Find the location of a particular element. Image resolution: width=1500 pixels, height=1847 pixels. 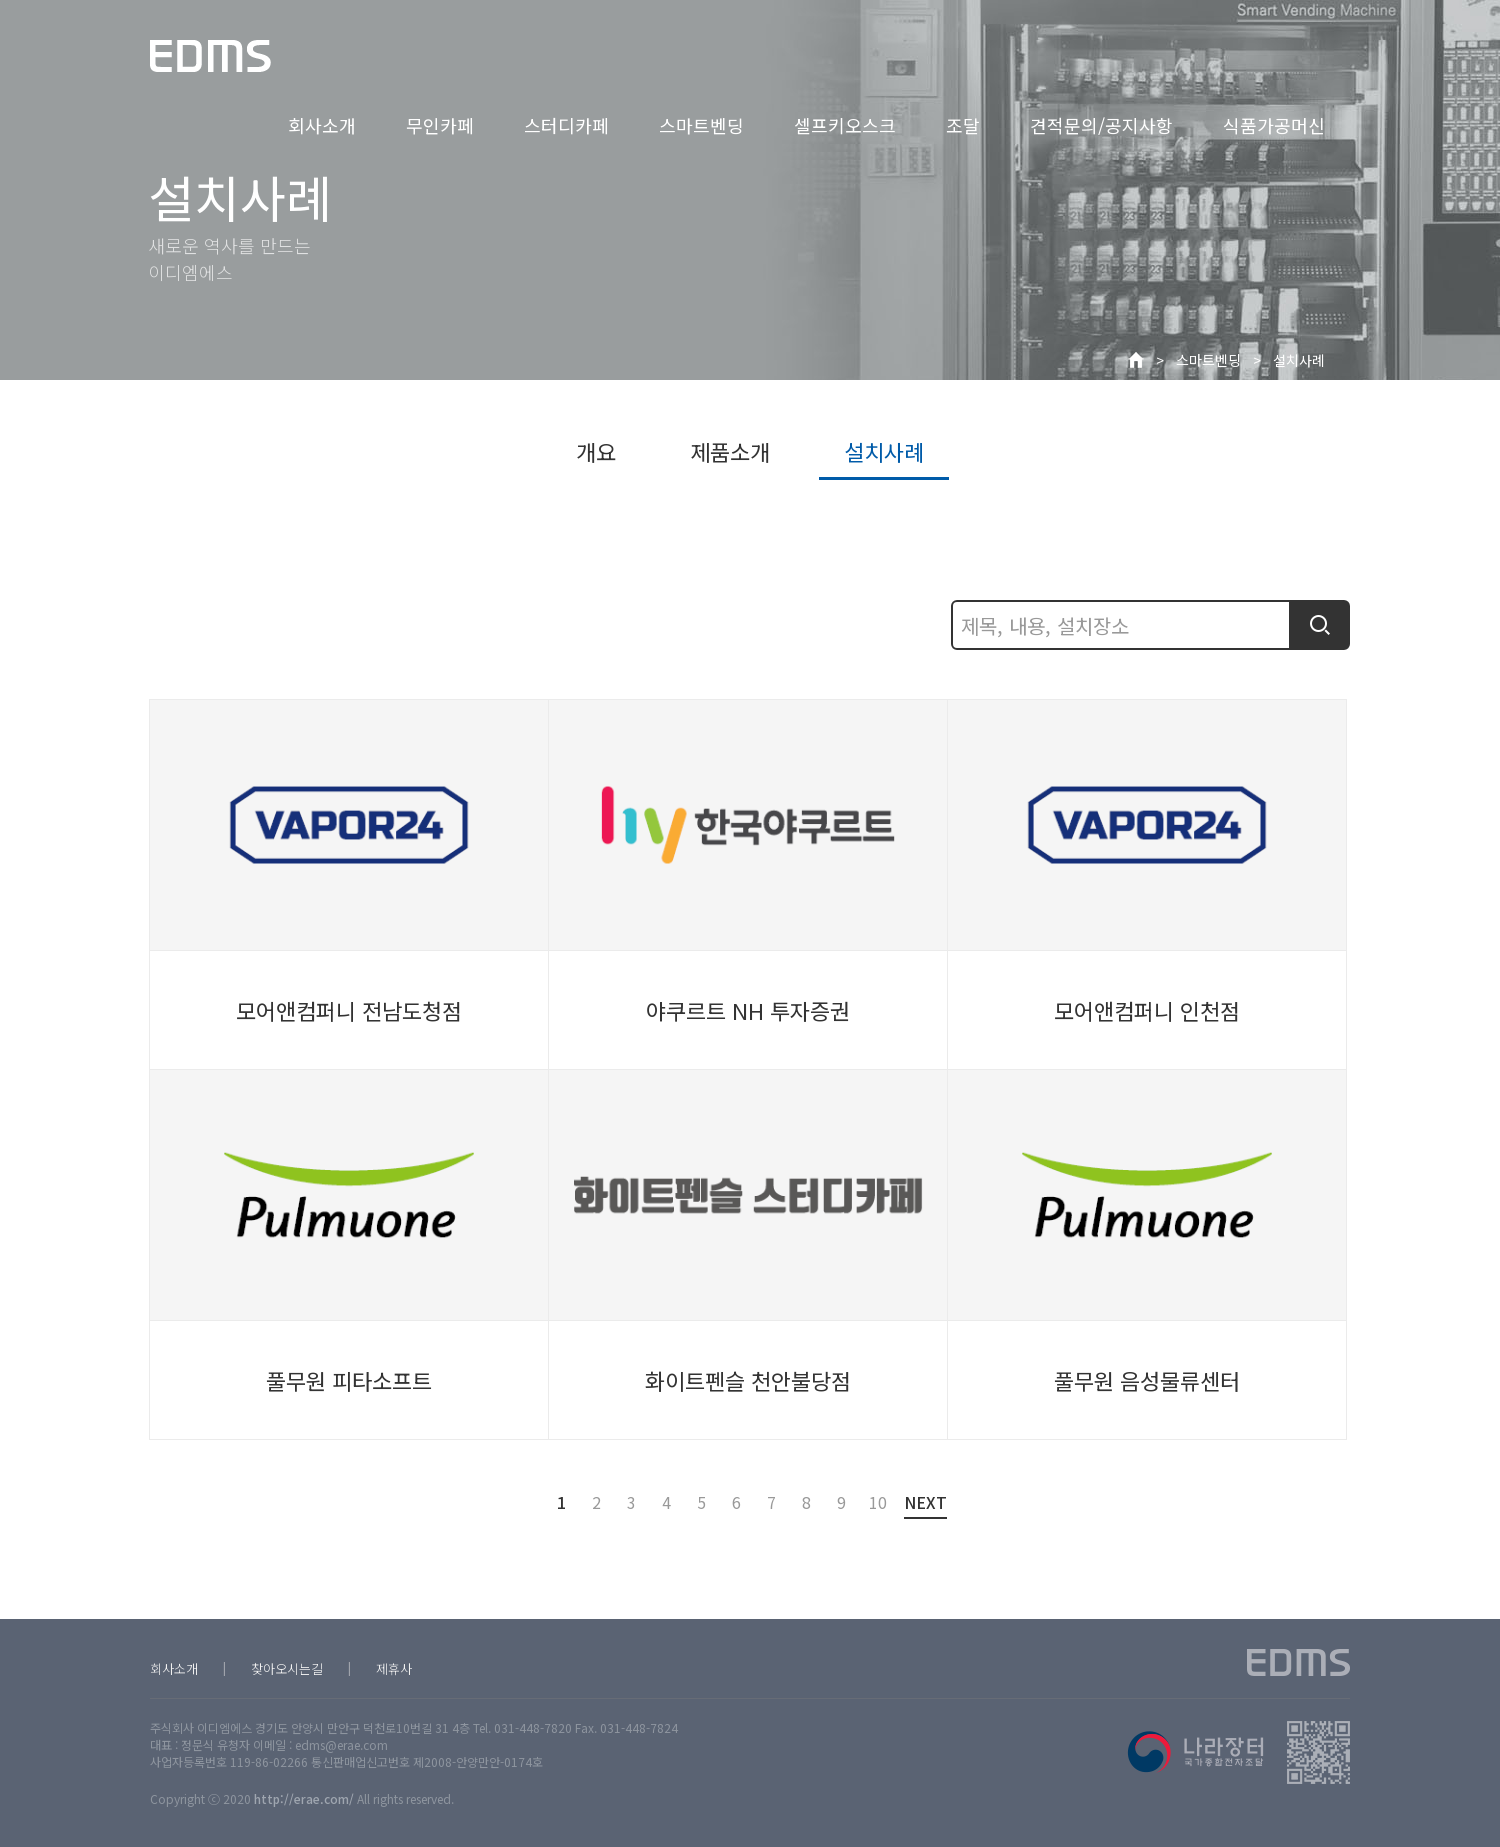

찾아오시는길 is located at coordinates (287, 1668).